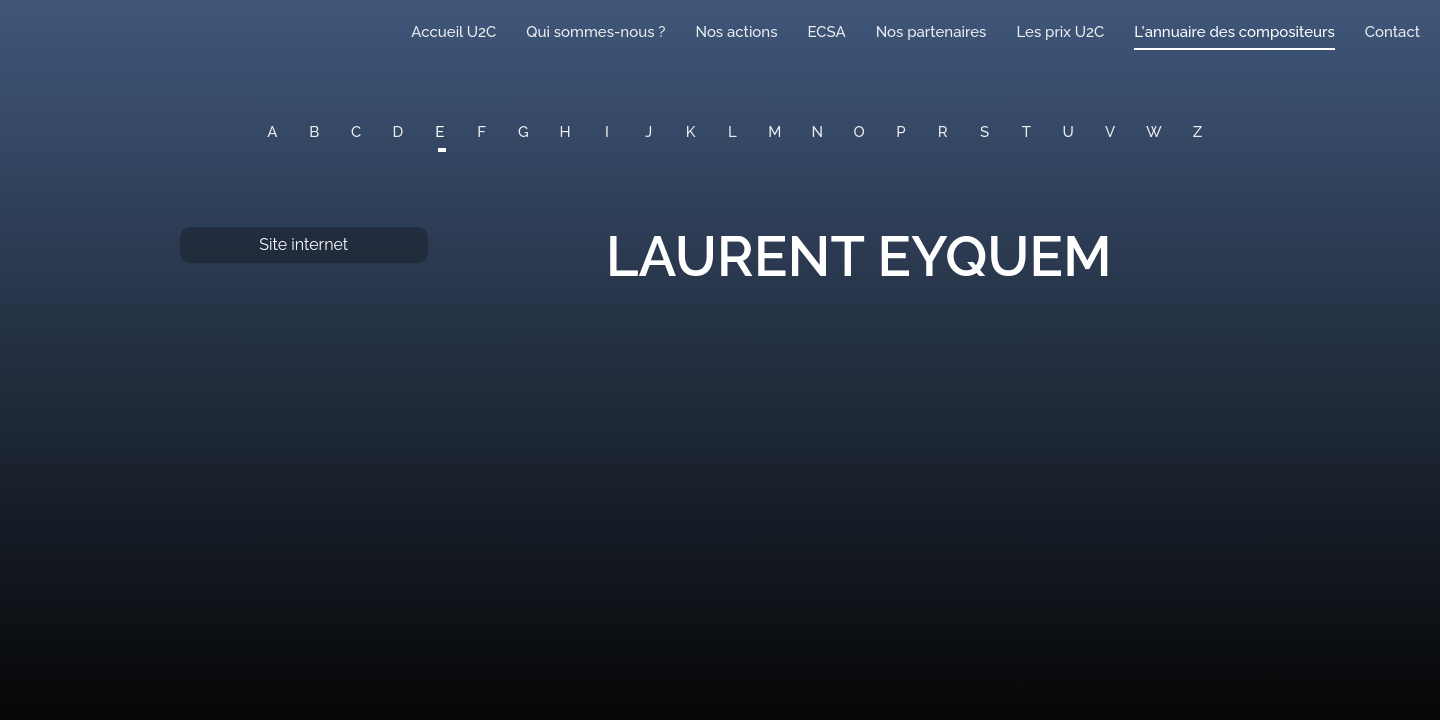  Describe the element at coordinates (453, 32) in the screenshot. I see `Accueil U2C` at that location.